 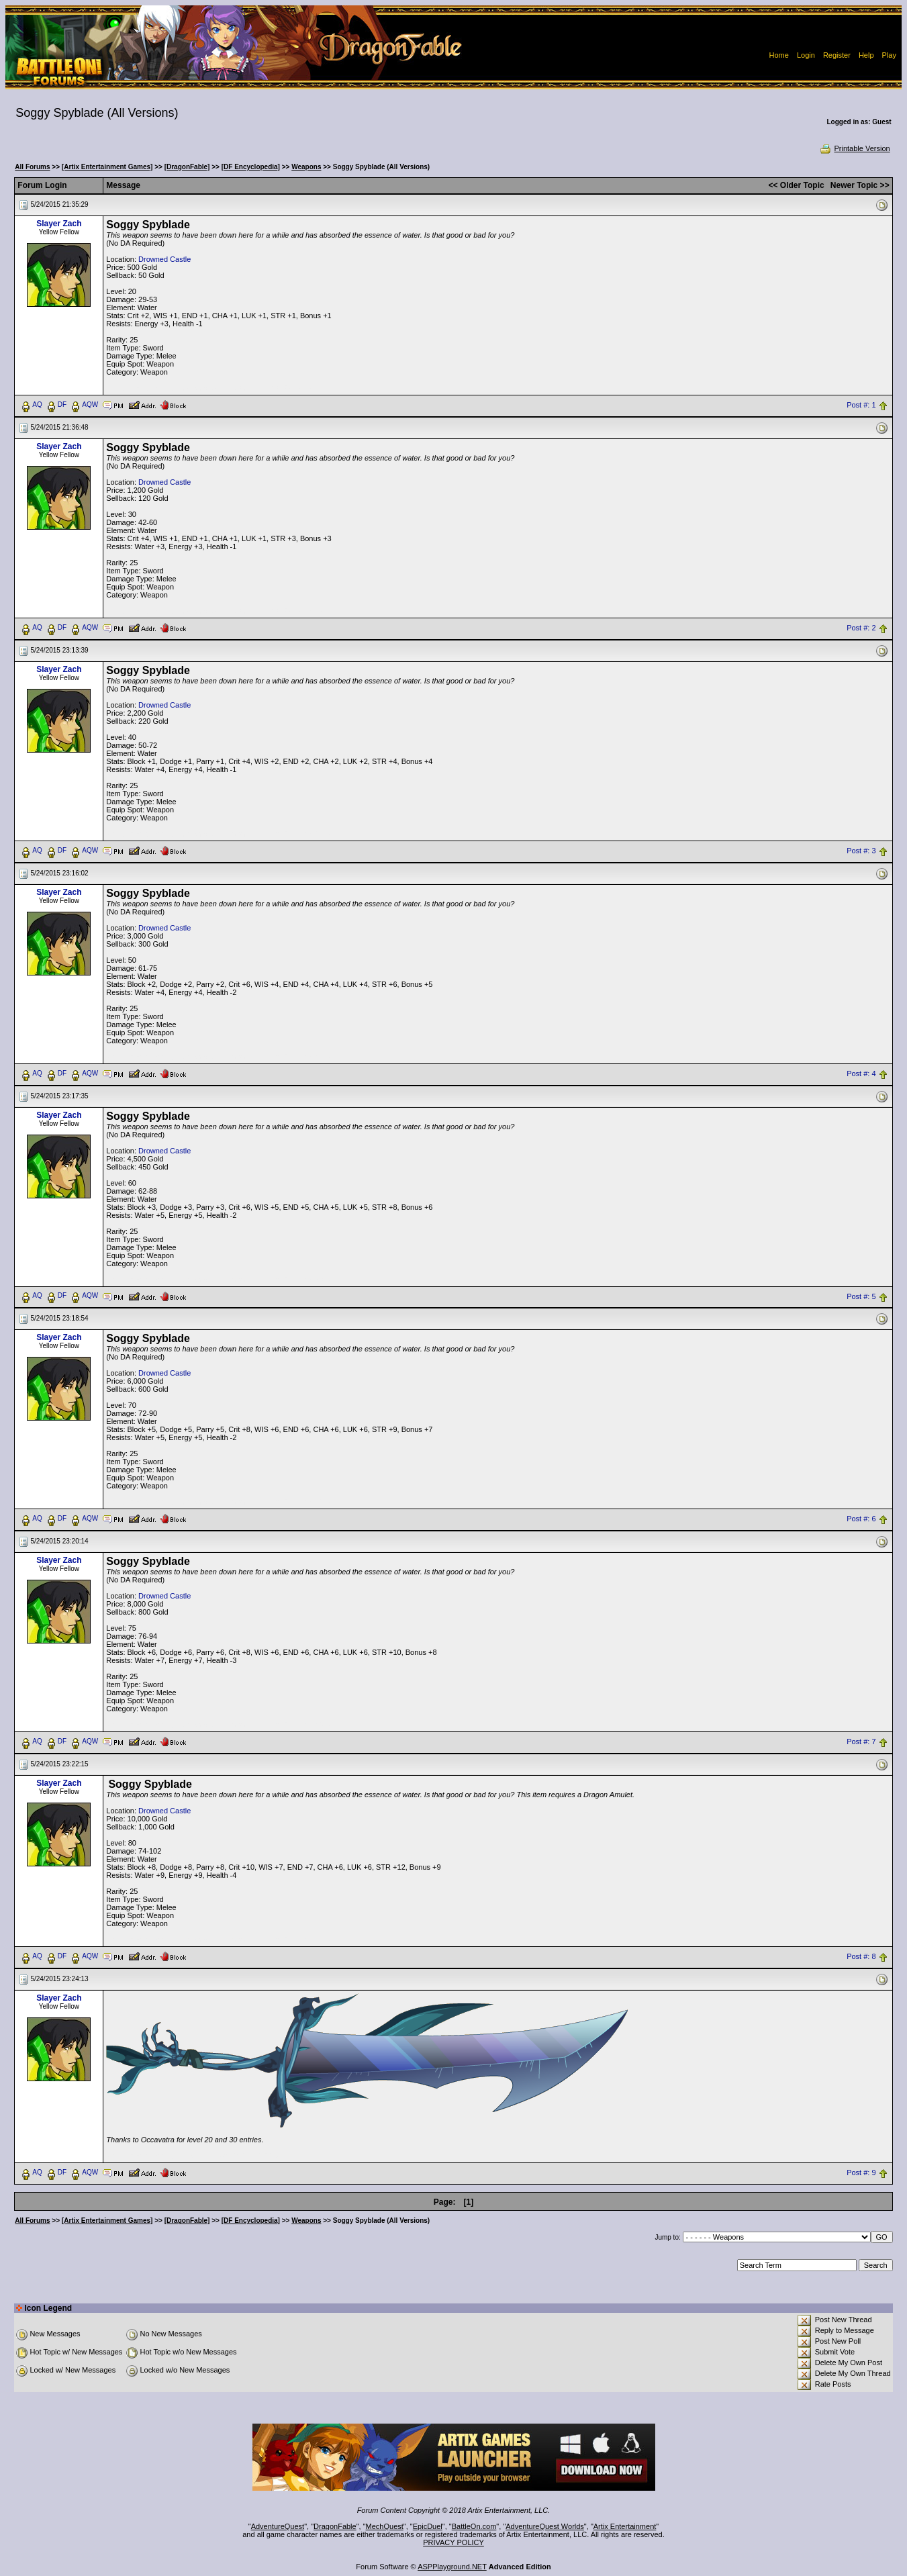 I want to click on Post #: 4, so click(x=861, y=1073).